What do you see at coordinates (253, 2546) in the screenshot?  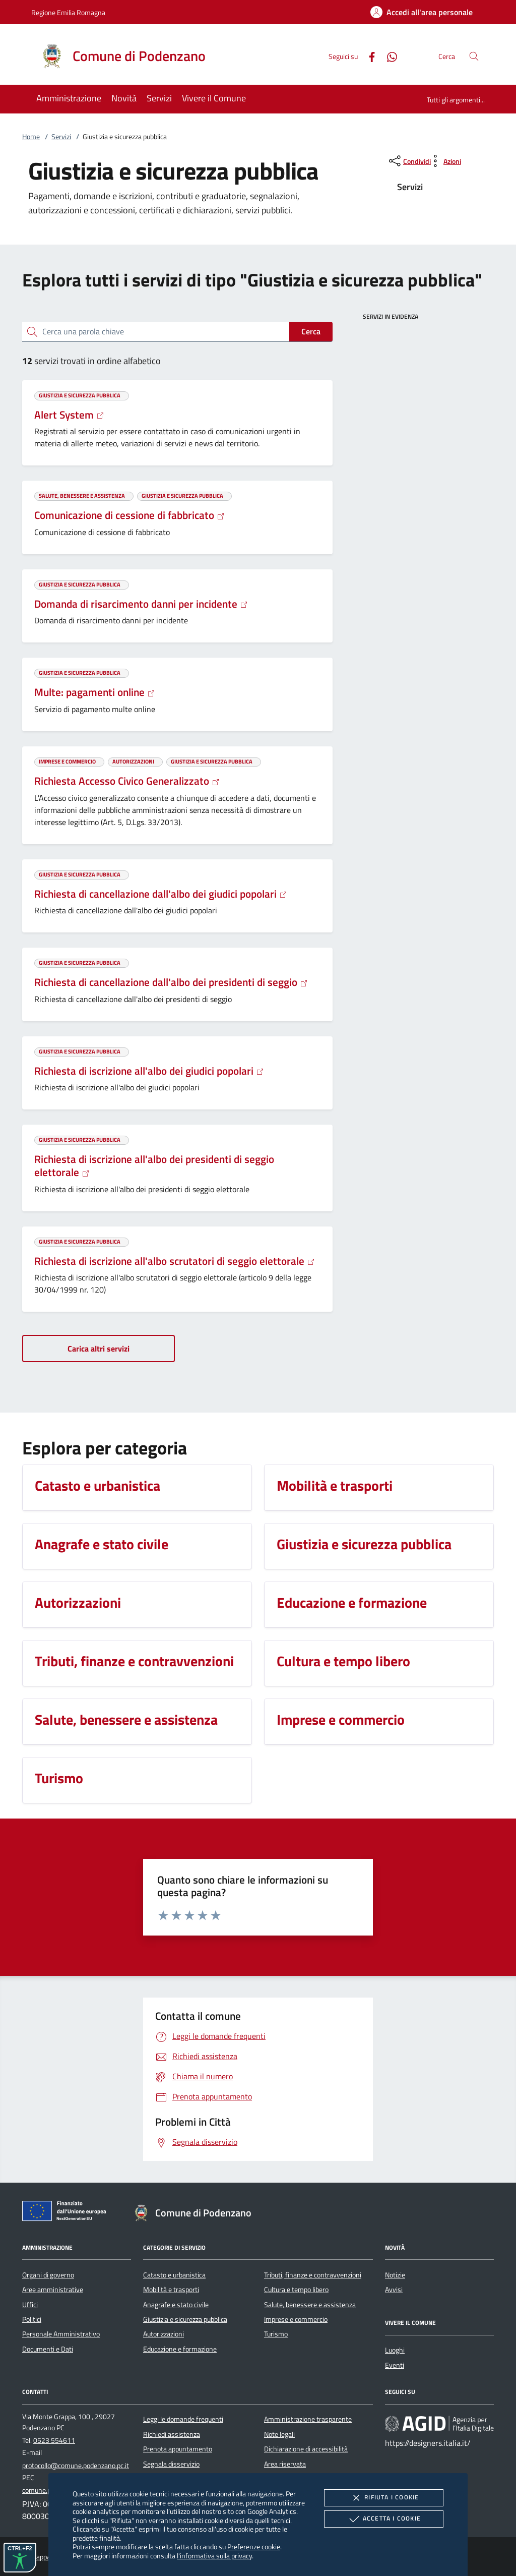 I see `Preferenze cookie` at bounding box center [253, 2546].